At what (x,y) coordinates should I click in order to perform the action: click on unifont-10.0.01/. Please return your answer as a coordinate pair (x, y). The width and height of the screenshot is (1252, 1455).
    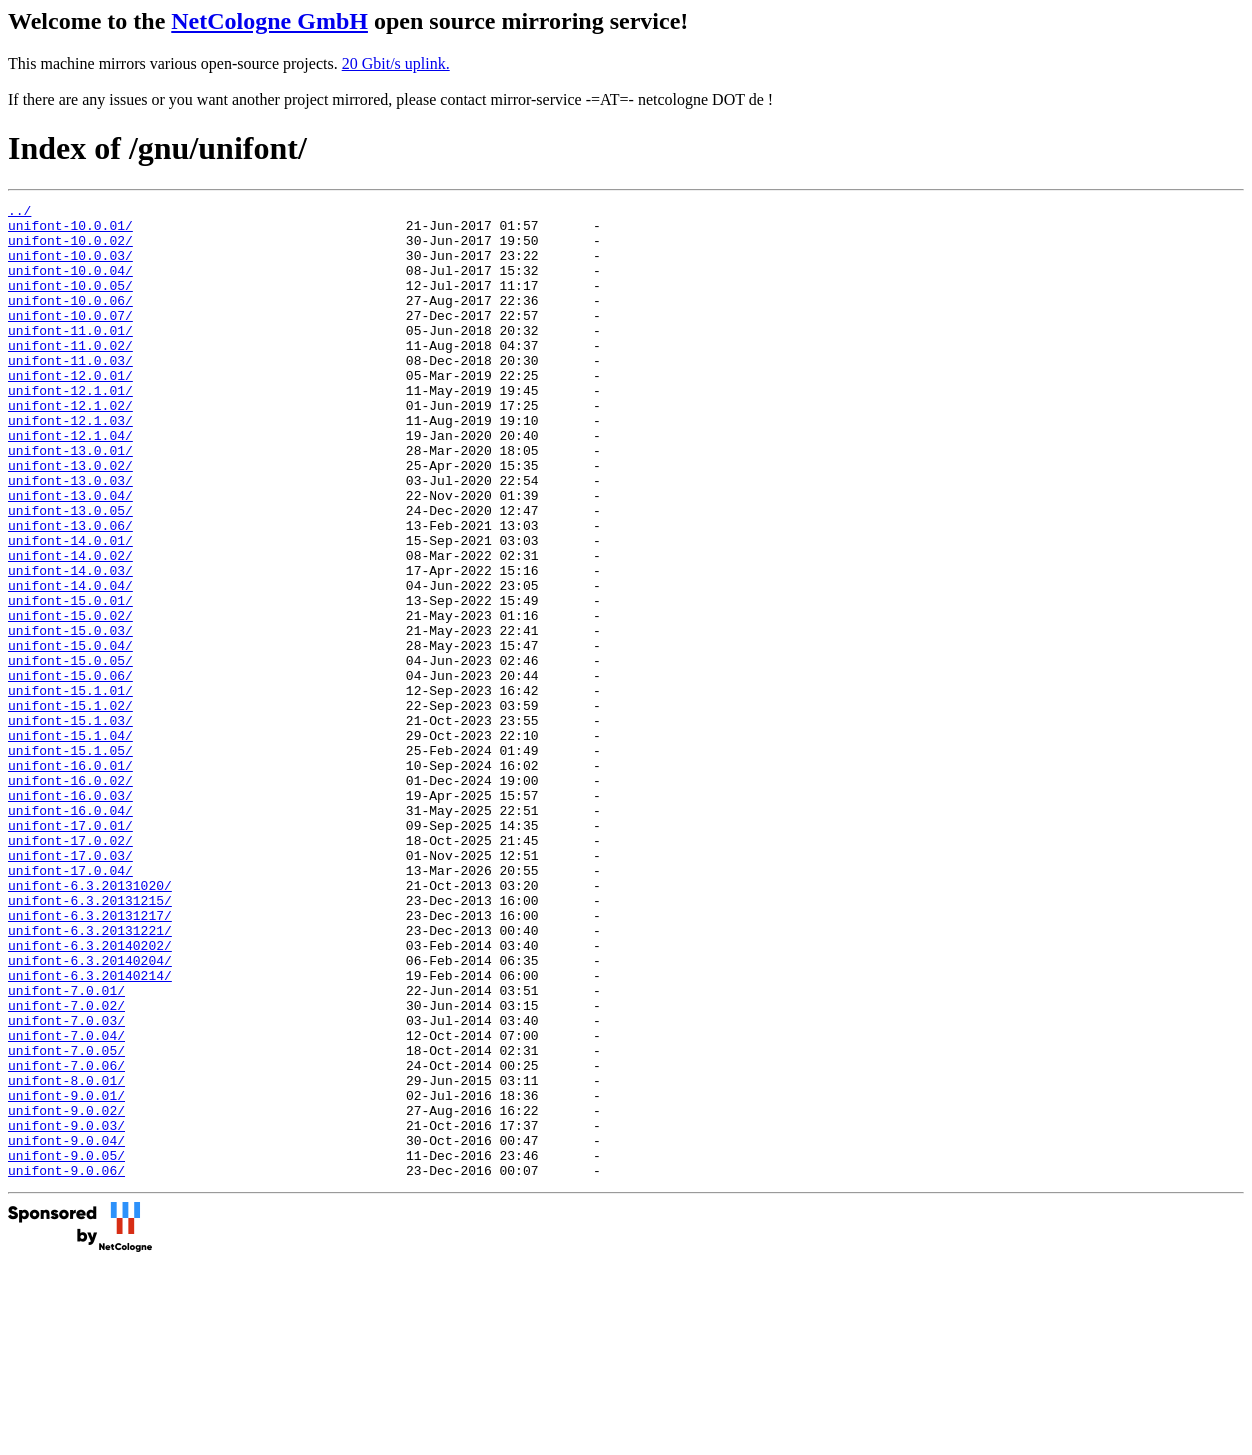
    Looking at the image, I should click on (70, 231).